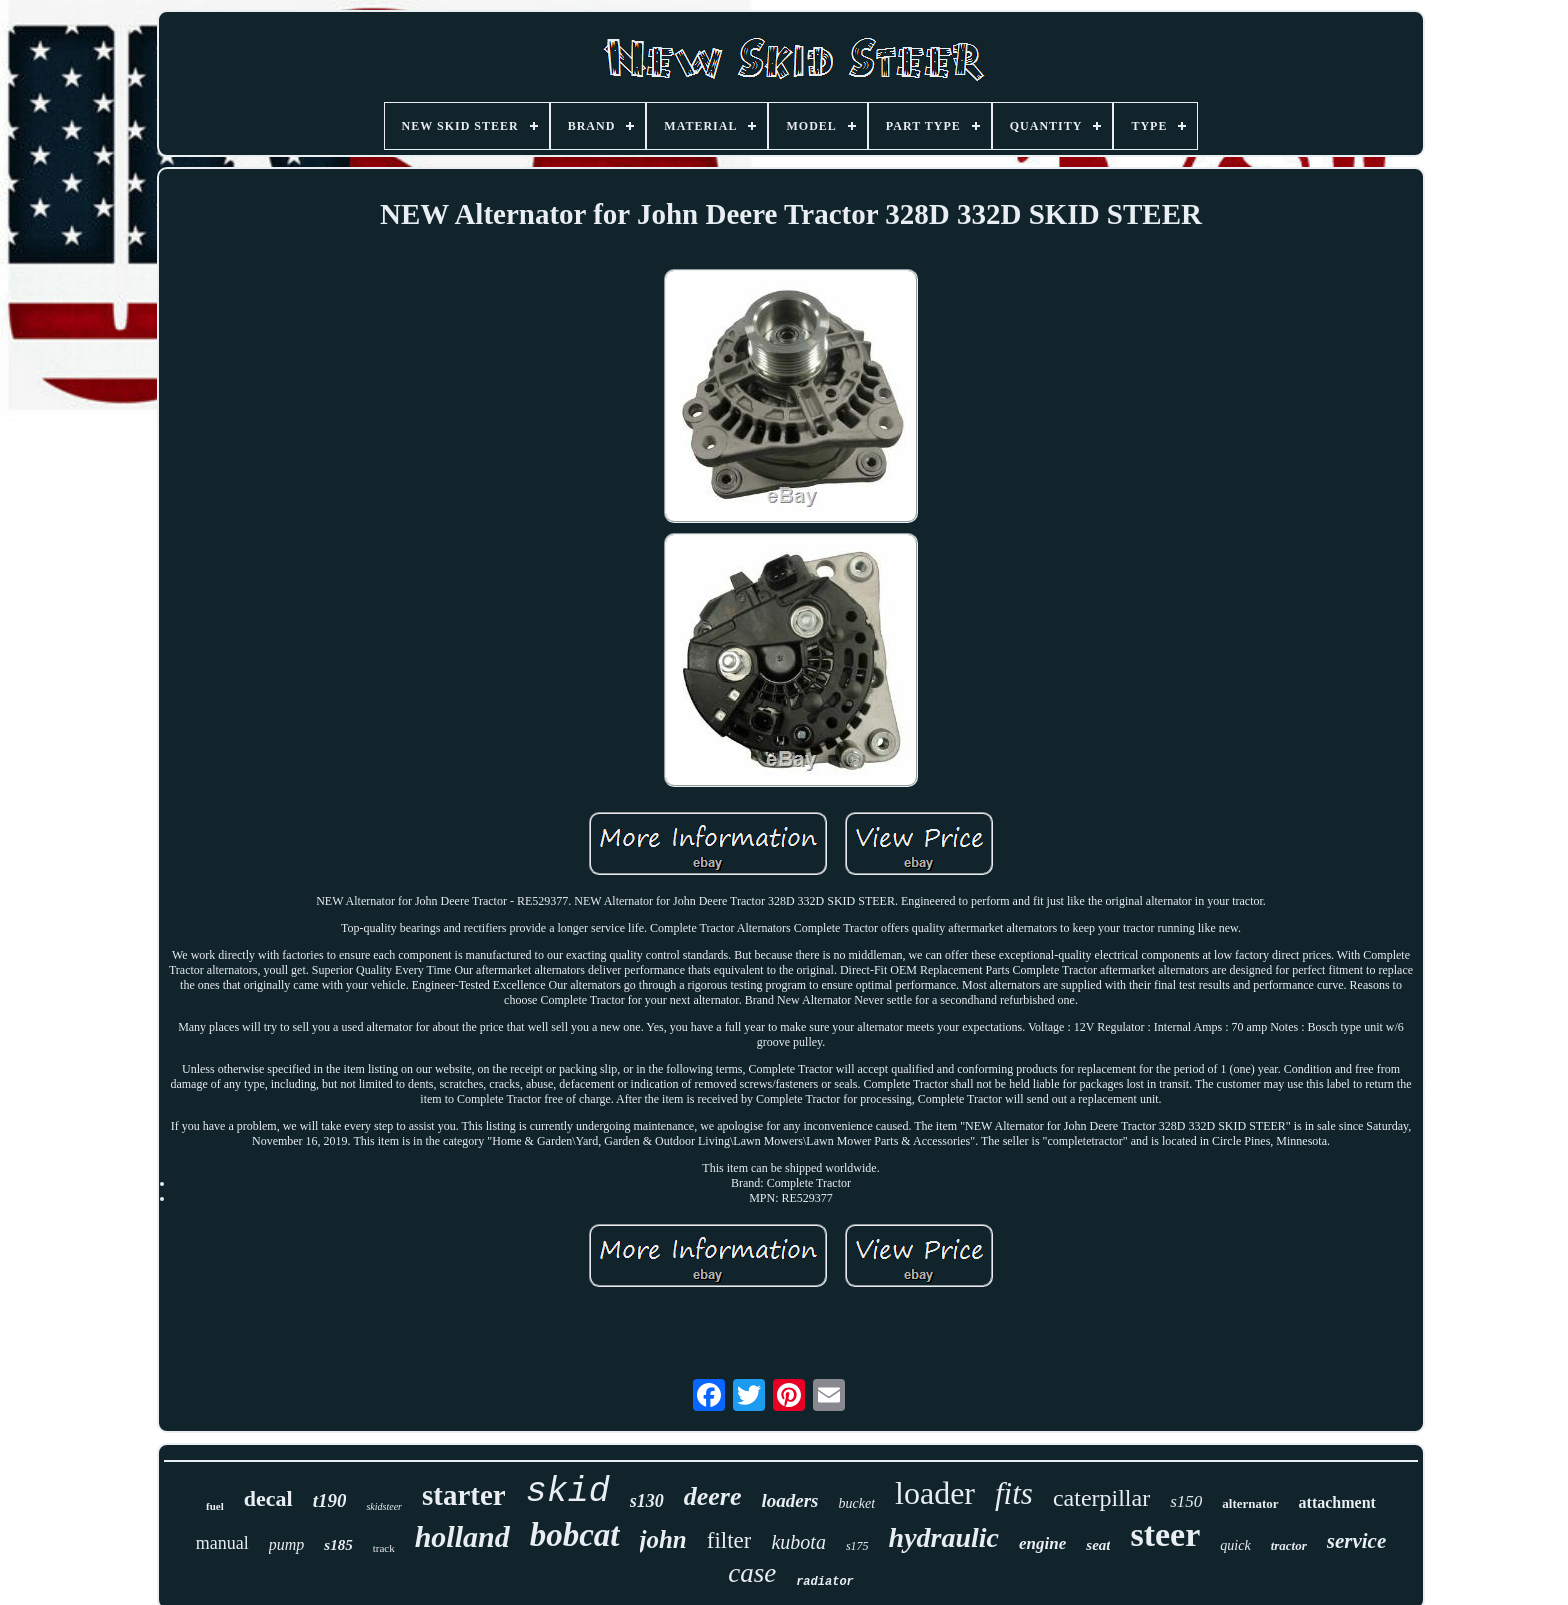  Describe the element at coordinates (647, 1501) in the screenshot. I see `s130` at that location.